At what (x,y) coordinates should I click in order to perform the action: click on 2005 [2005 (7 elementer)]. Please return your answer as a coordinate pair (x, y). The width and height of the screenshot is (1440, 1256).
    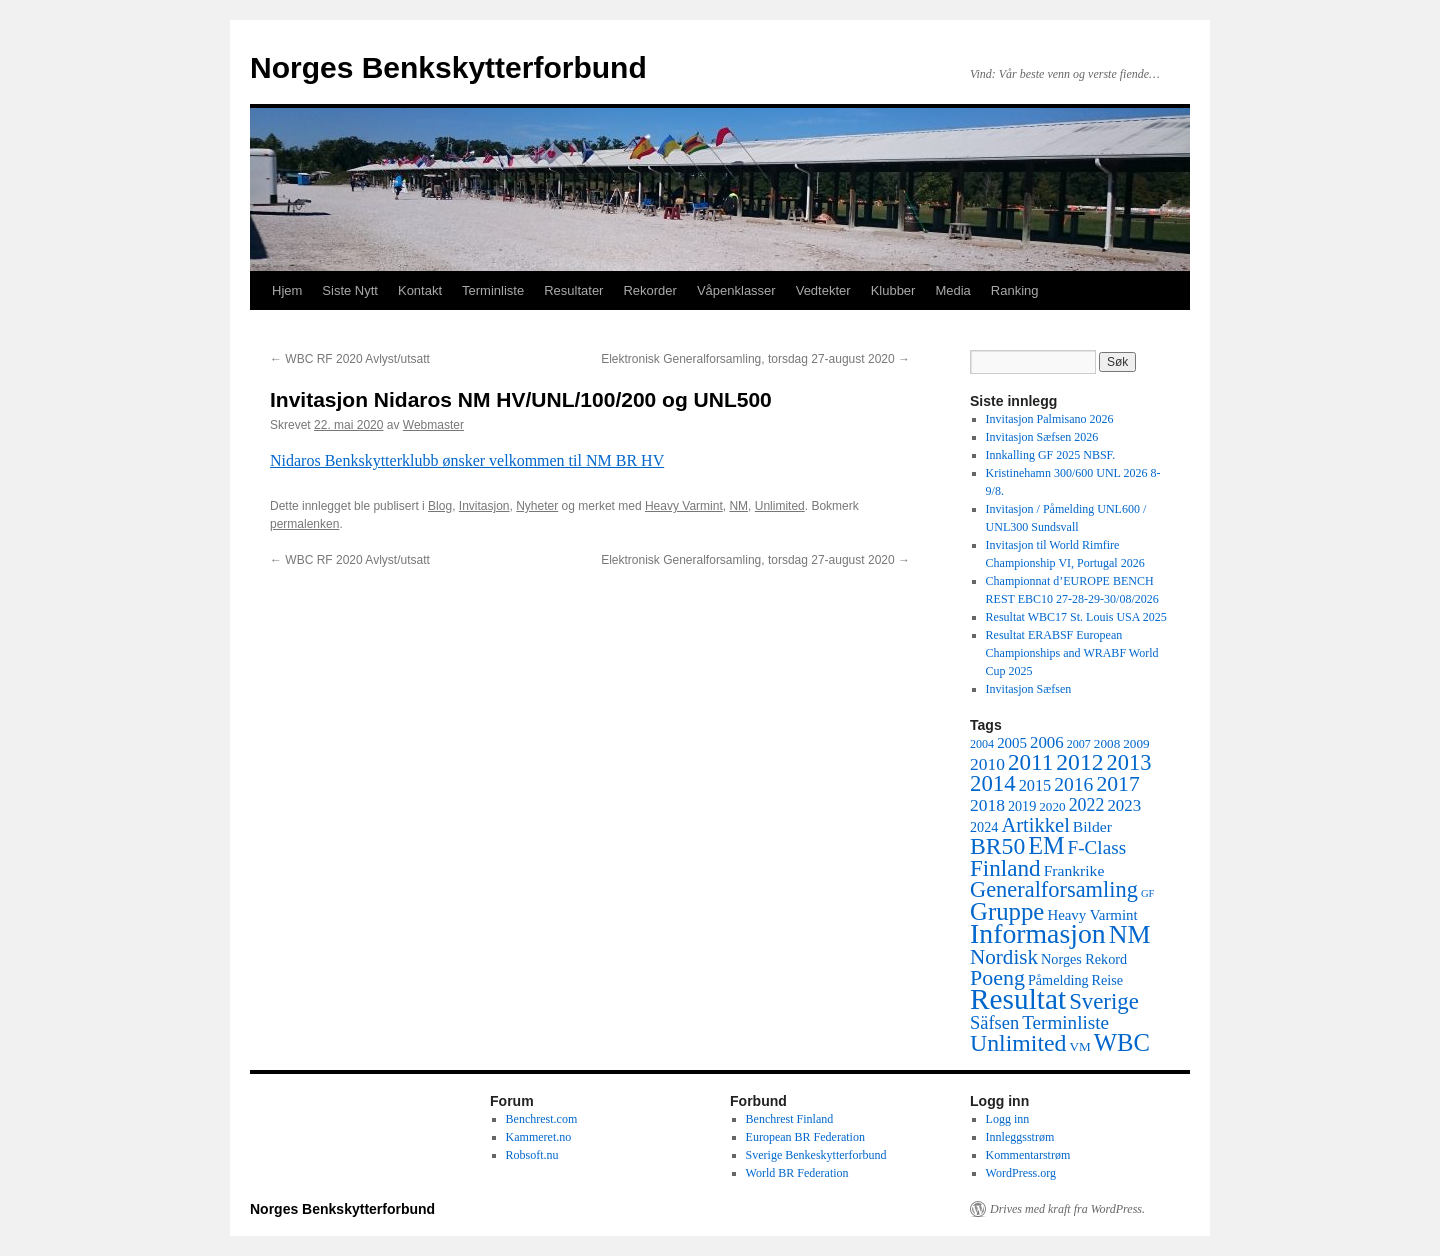
    Looking at the image, I should click on (1012, 743).